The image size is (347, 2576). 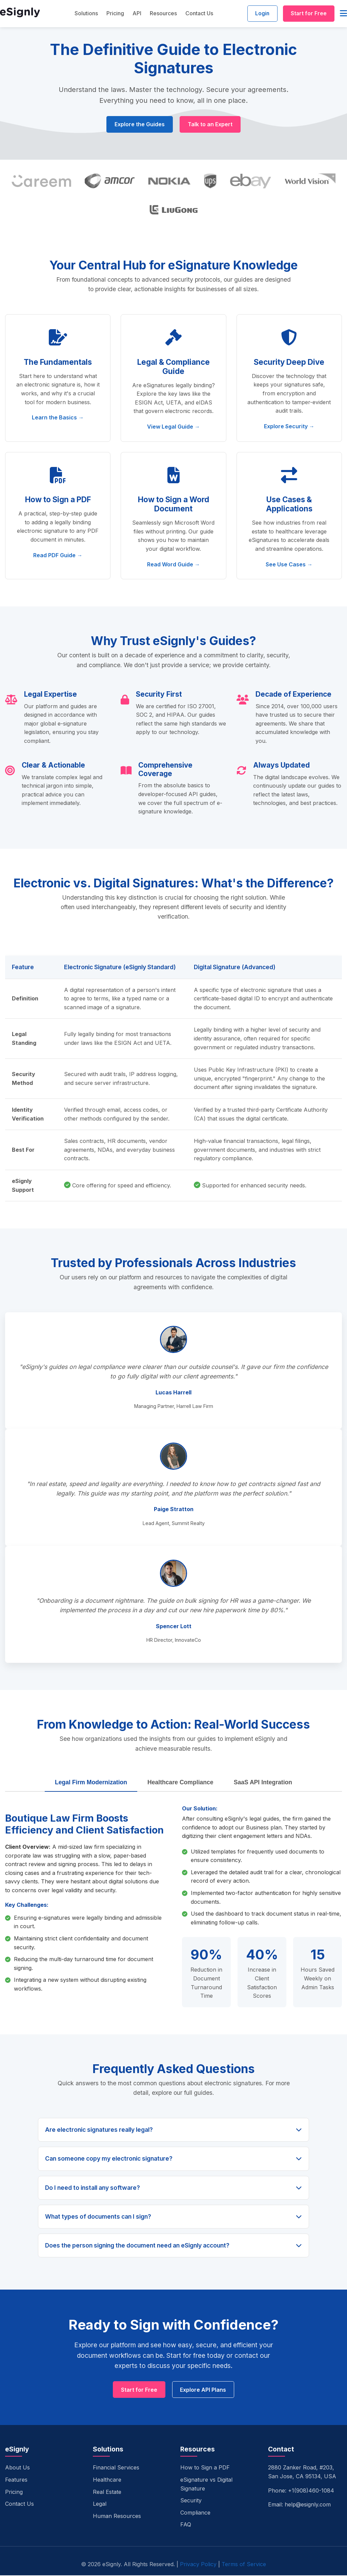 What do you see at coordinates (173, 427) in the screenshot?
I see `View Legal Guide →` at bounding box center [173, 427].